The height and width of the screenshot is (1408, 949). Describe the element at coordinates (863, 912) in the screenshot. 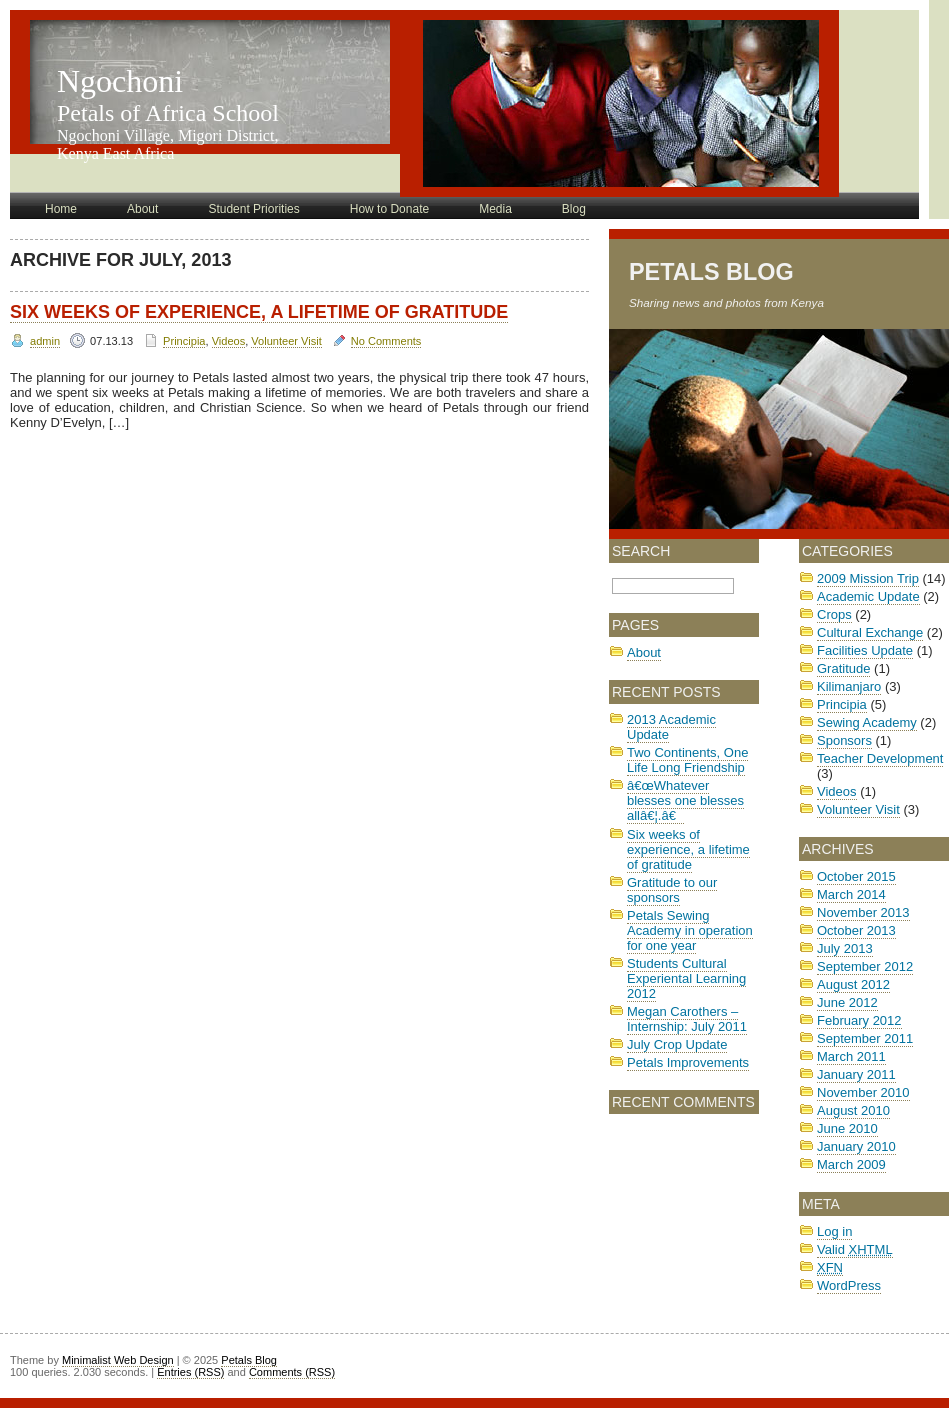

I see `November 2013` at that location.